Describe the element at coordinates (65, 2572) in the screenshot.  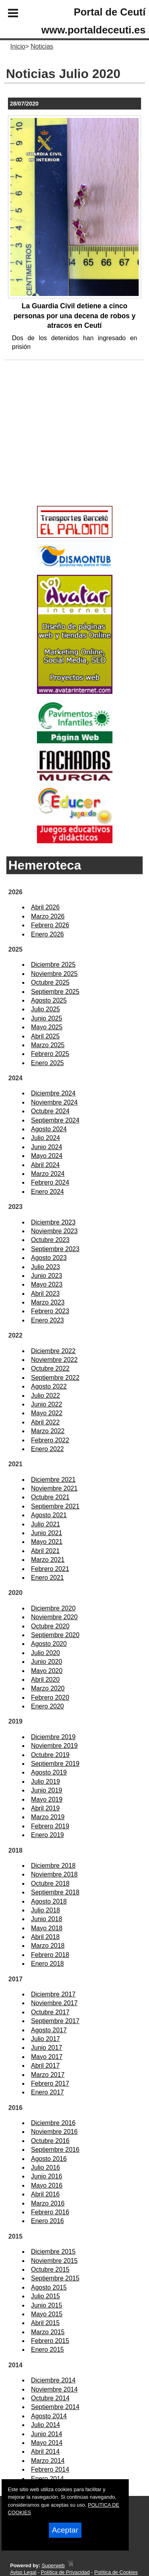
I see `Política de Privacidad` at that location.